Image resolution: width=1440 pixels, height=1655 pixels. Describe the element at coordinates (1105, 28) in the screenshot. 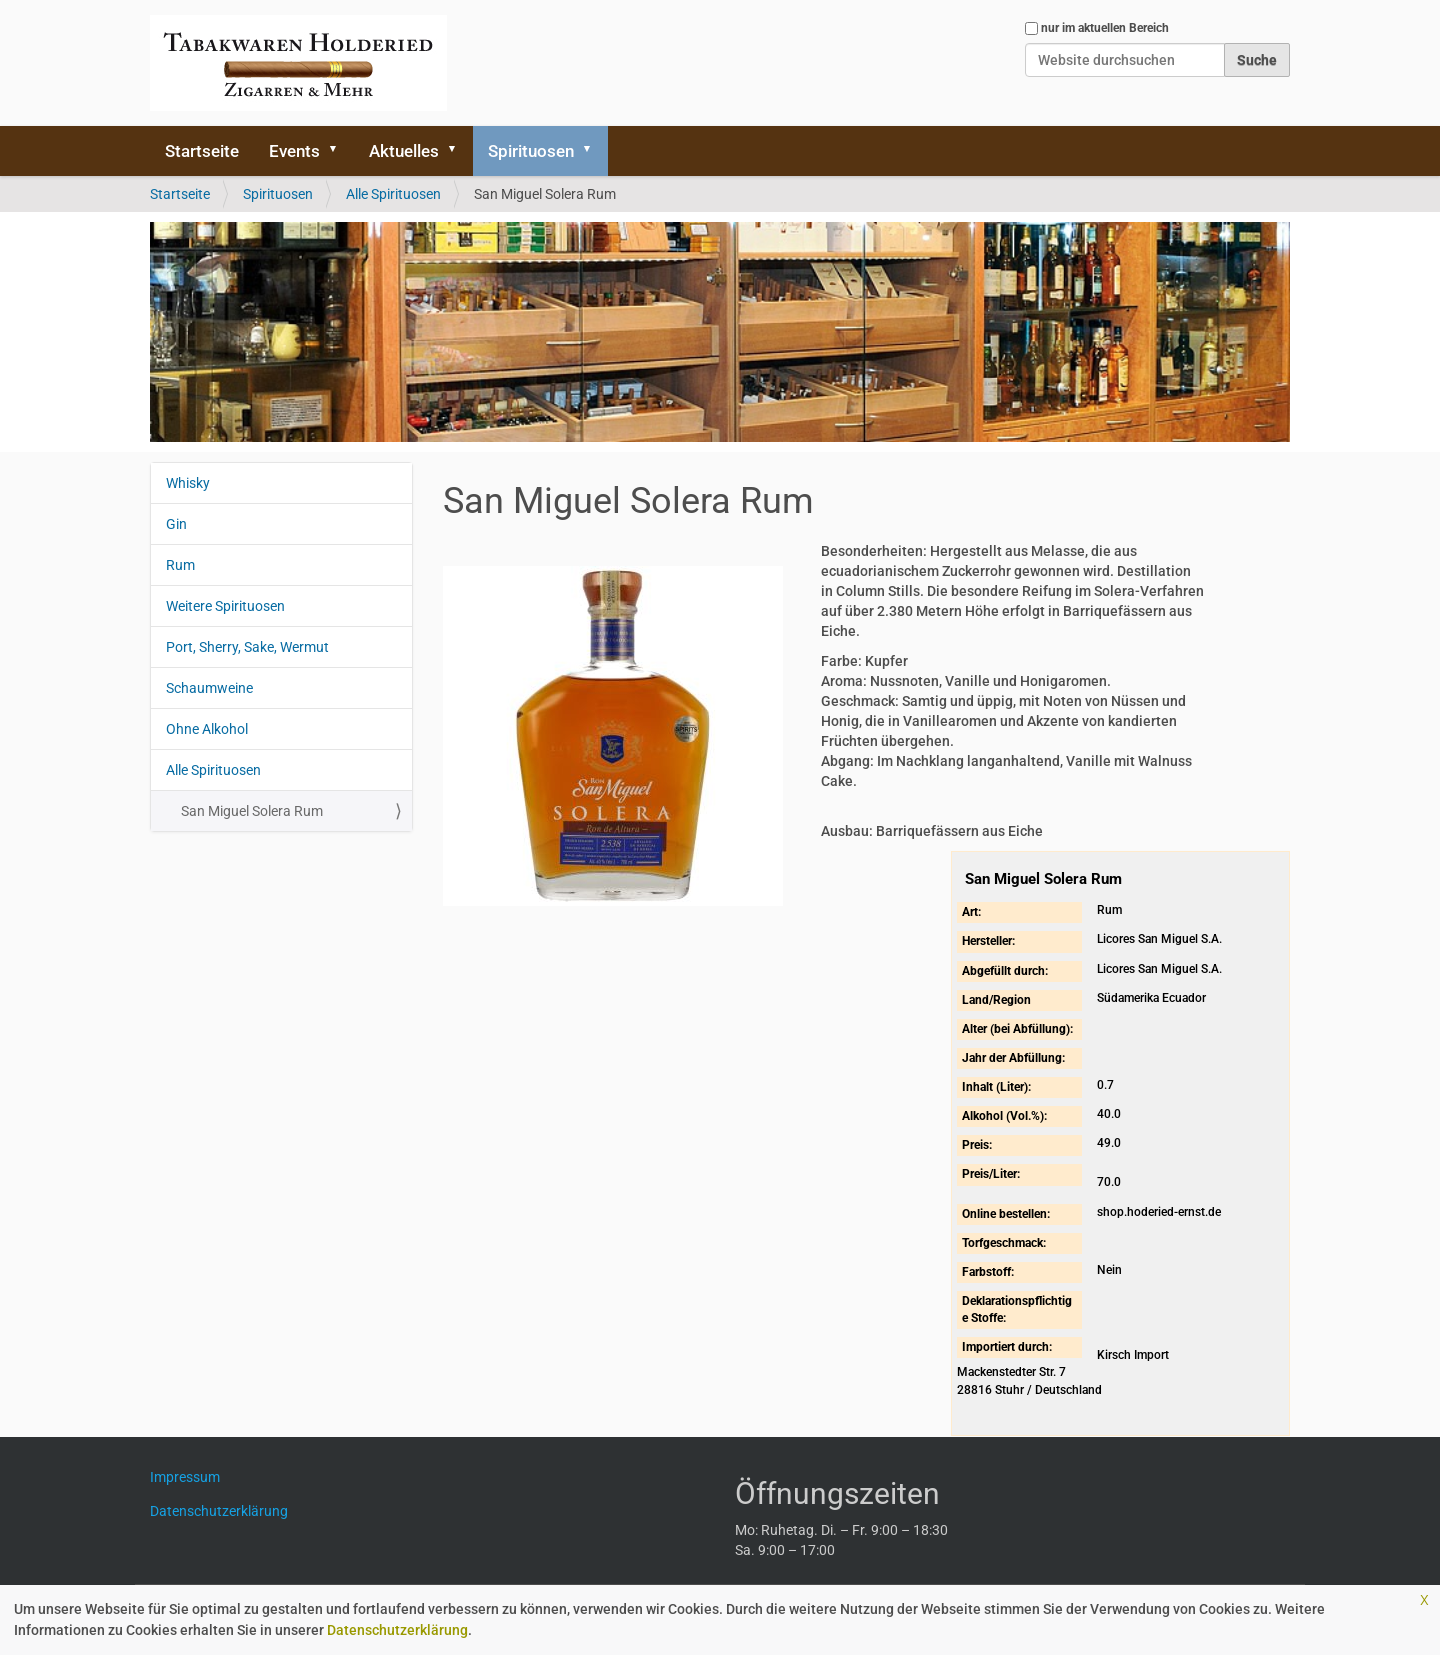

I see `nur im aktuellen Bereich` at that location.